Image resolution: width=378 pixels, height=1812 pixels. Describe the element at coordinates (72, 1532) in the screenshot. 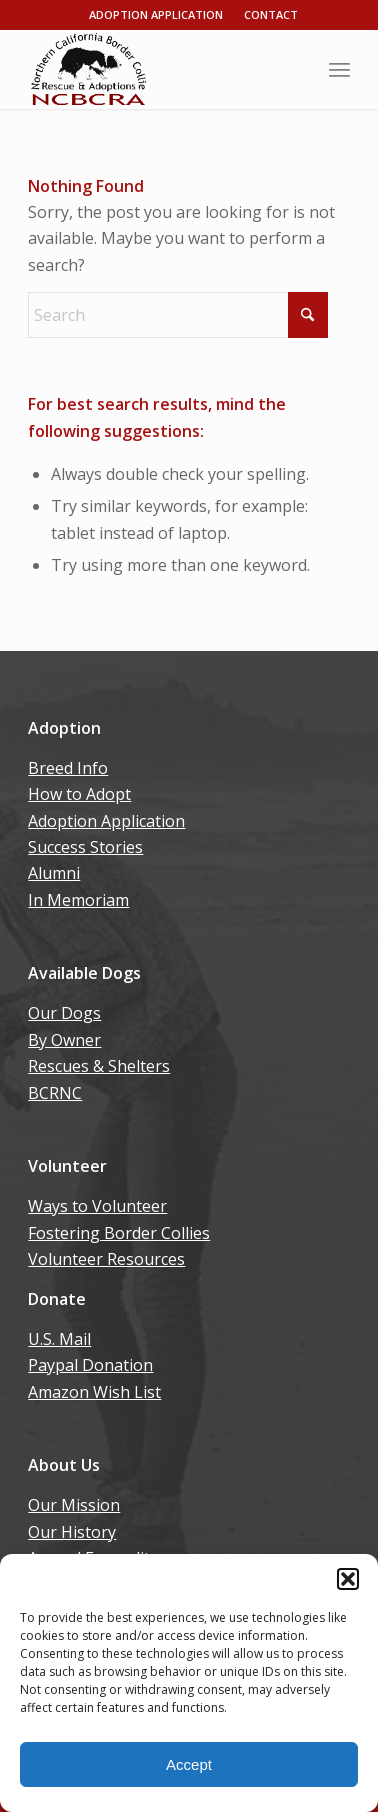

I see `Our History` at that location.